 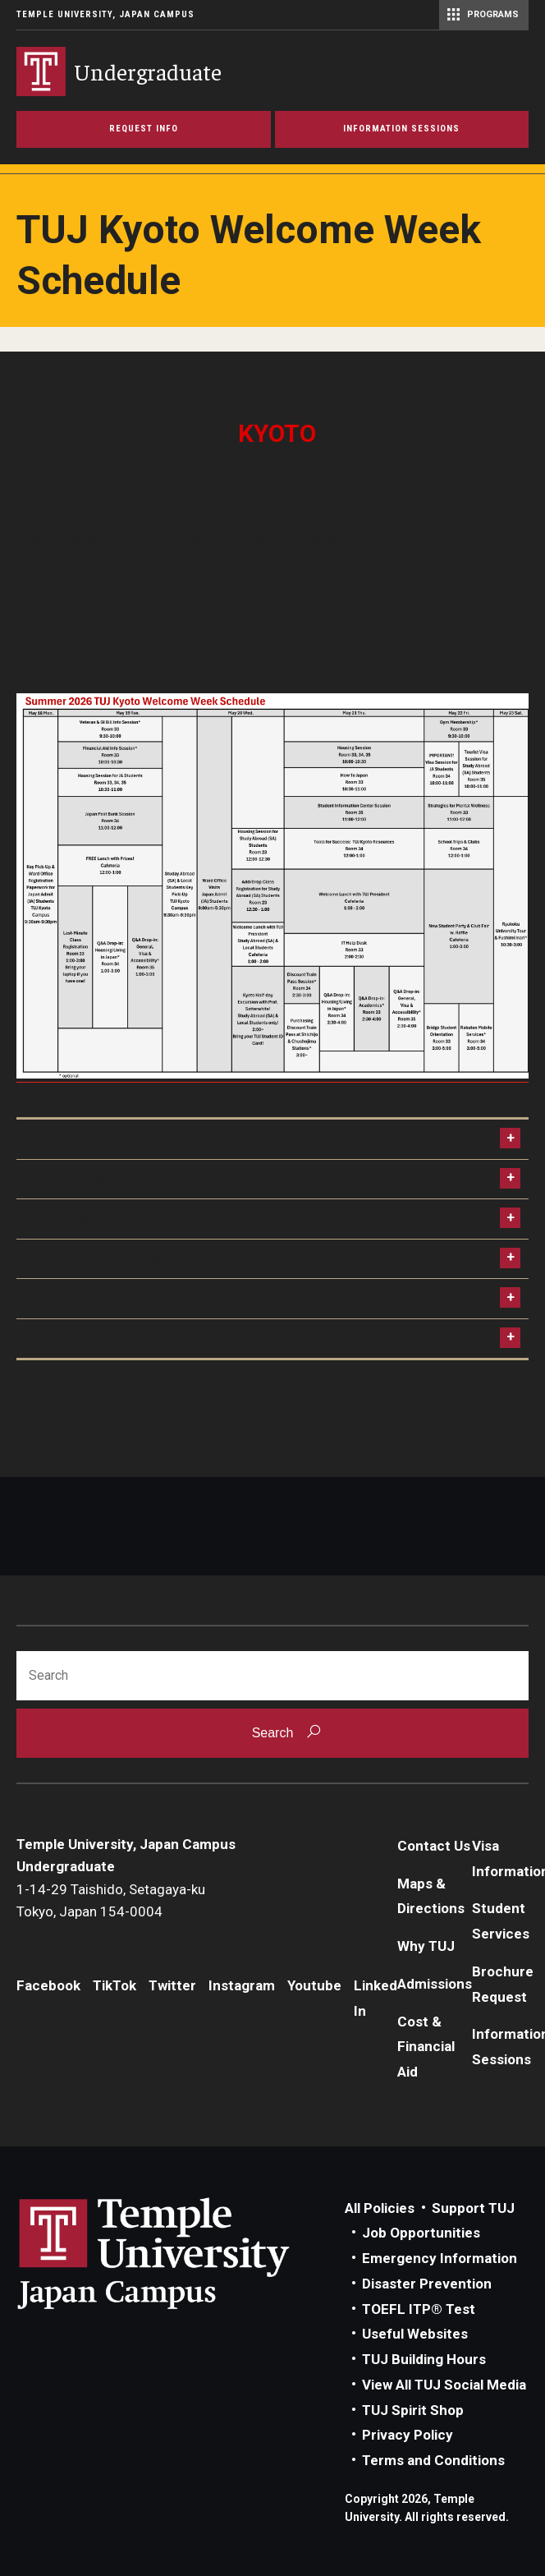 I want to click on TOEFL ITP® Test, so click(x=418, y=2309).